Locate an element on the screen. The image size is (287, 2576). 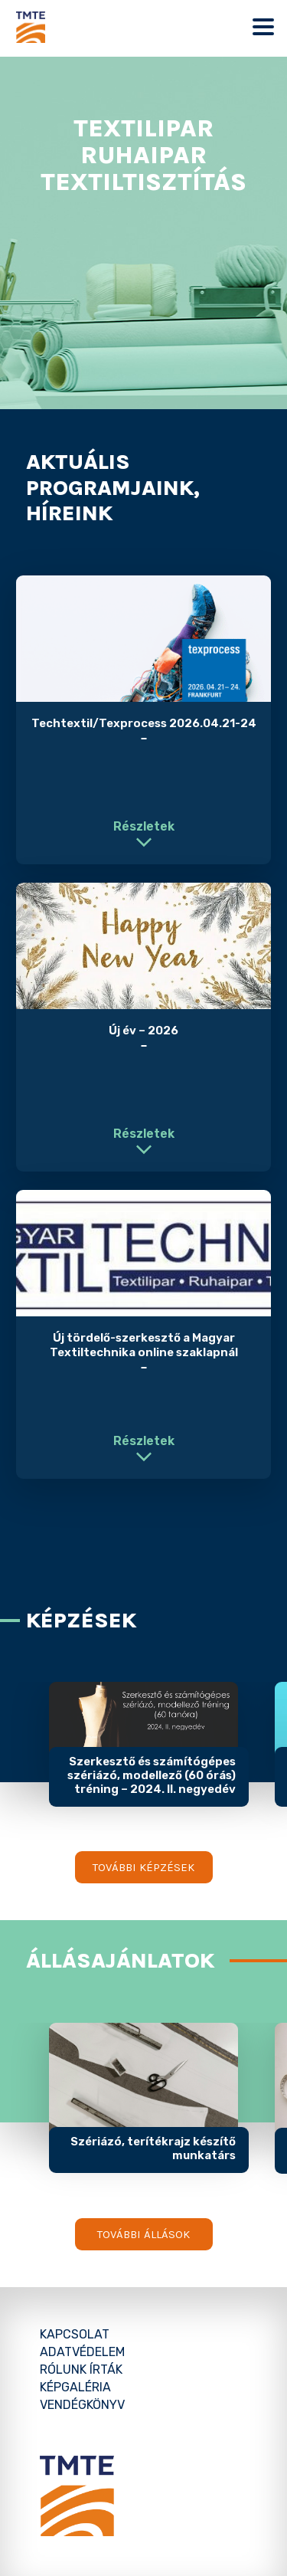
Adatvédelem is located at coordinates (82, 2352).